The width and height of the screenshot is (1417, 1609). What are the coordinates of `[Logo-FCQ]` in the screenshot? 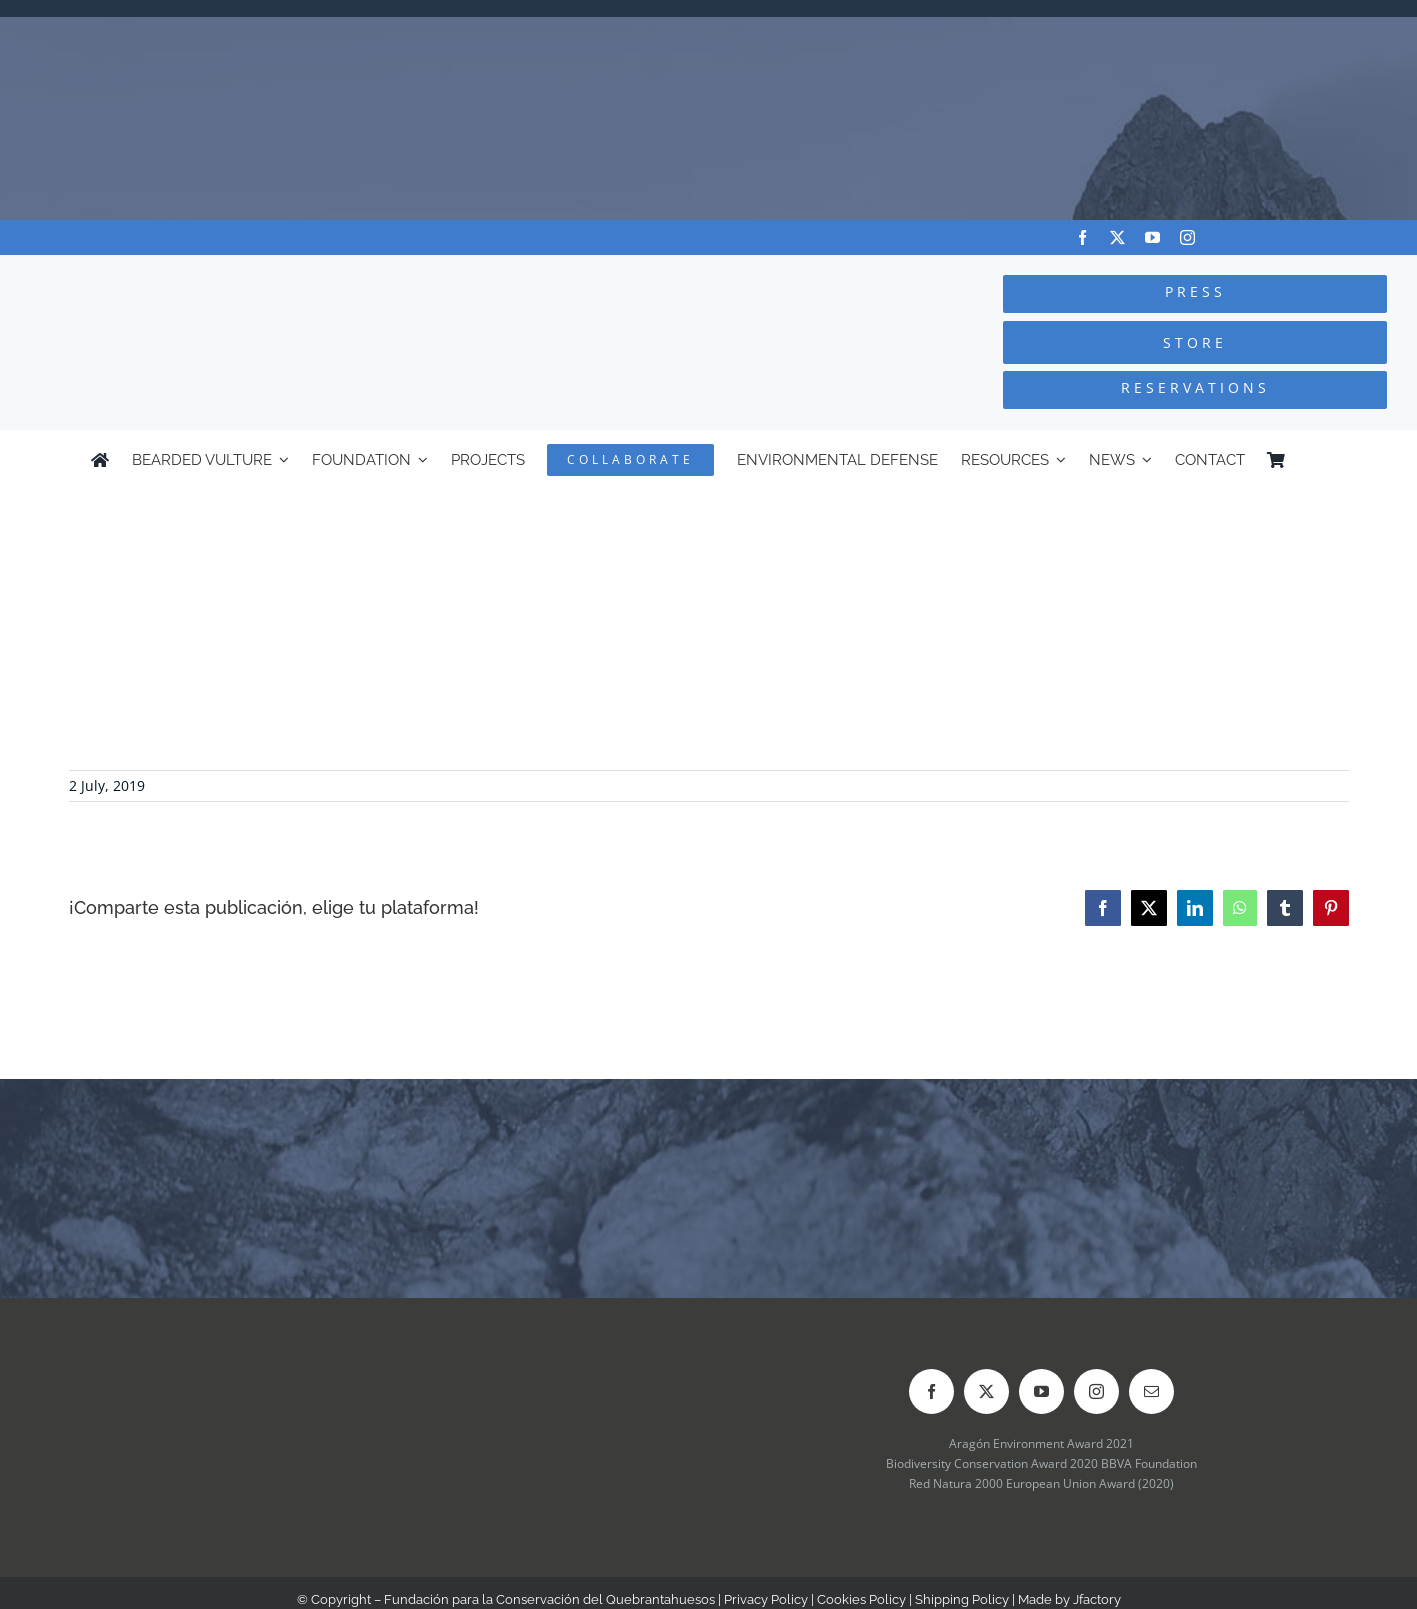 It's located at (266, 273).